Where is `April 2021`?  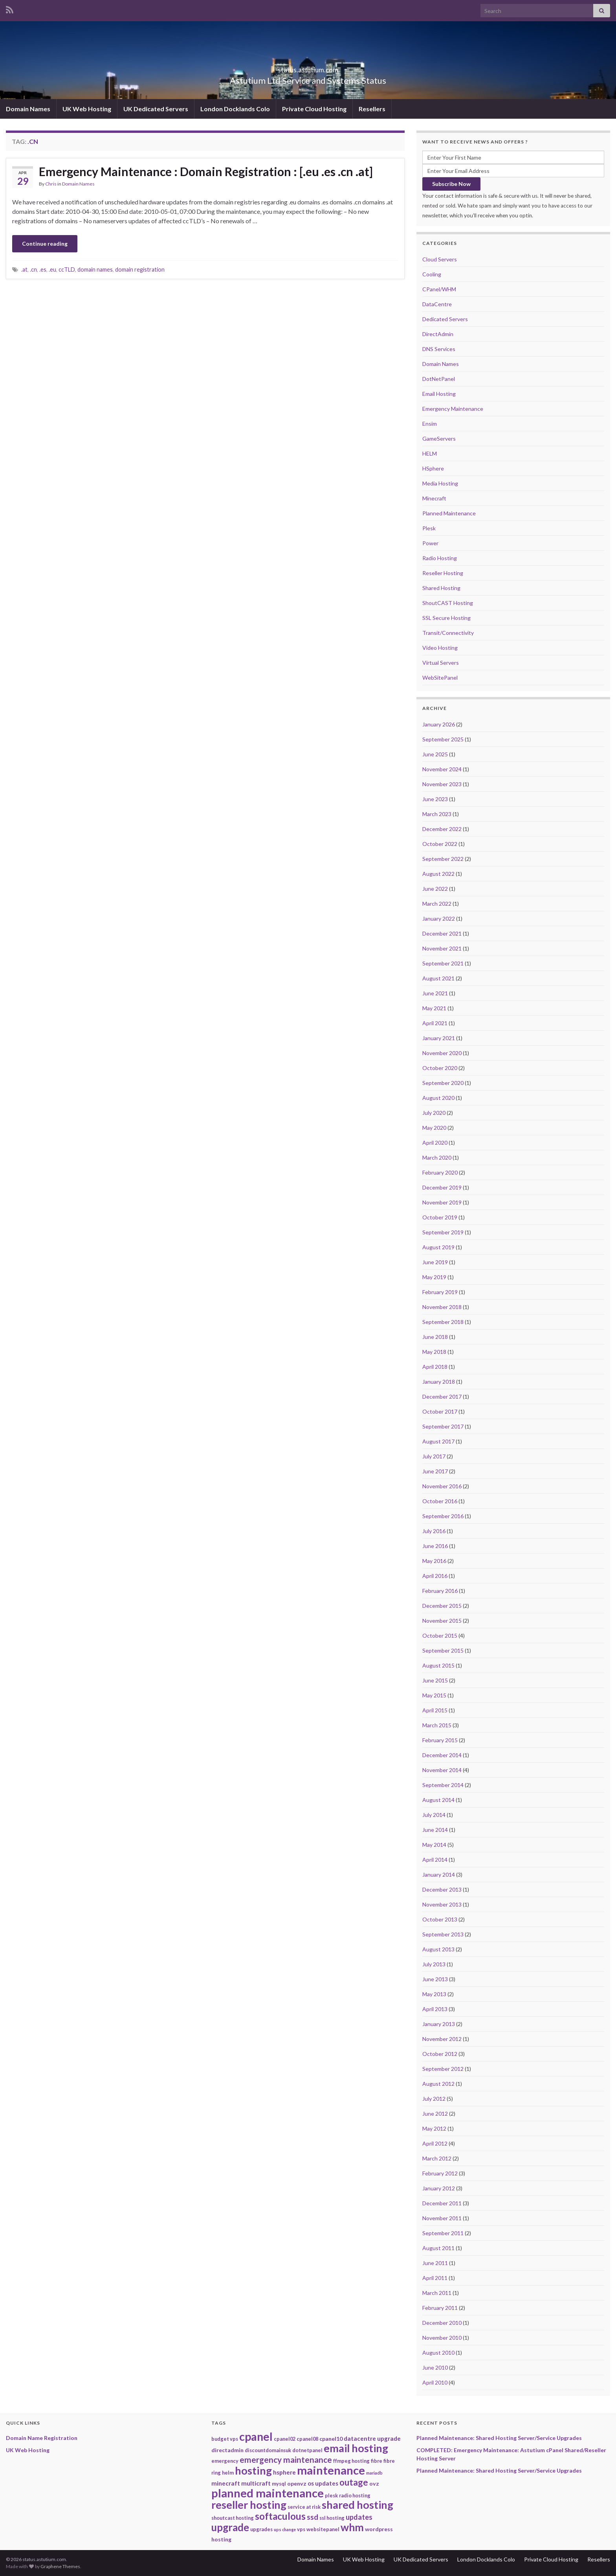
April 2021 is located at coordinates (434, 1023).